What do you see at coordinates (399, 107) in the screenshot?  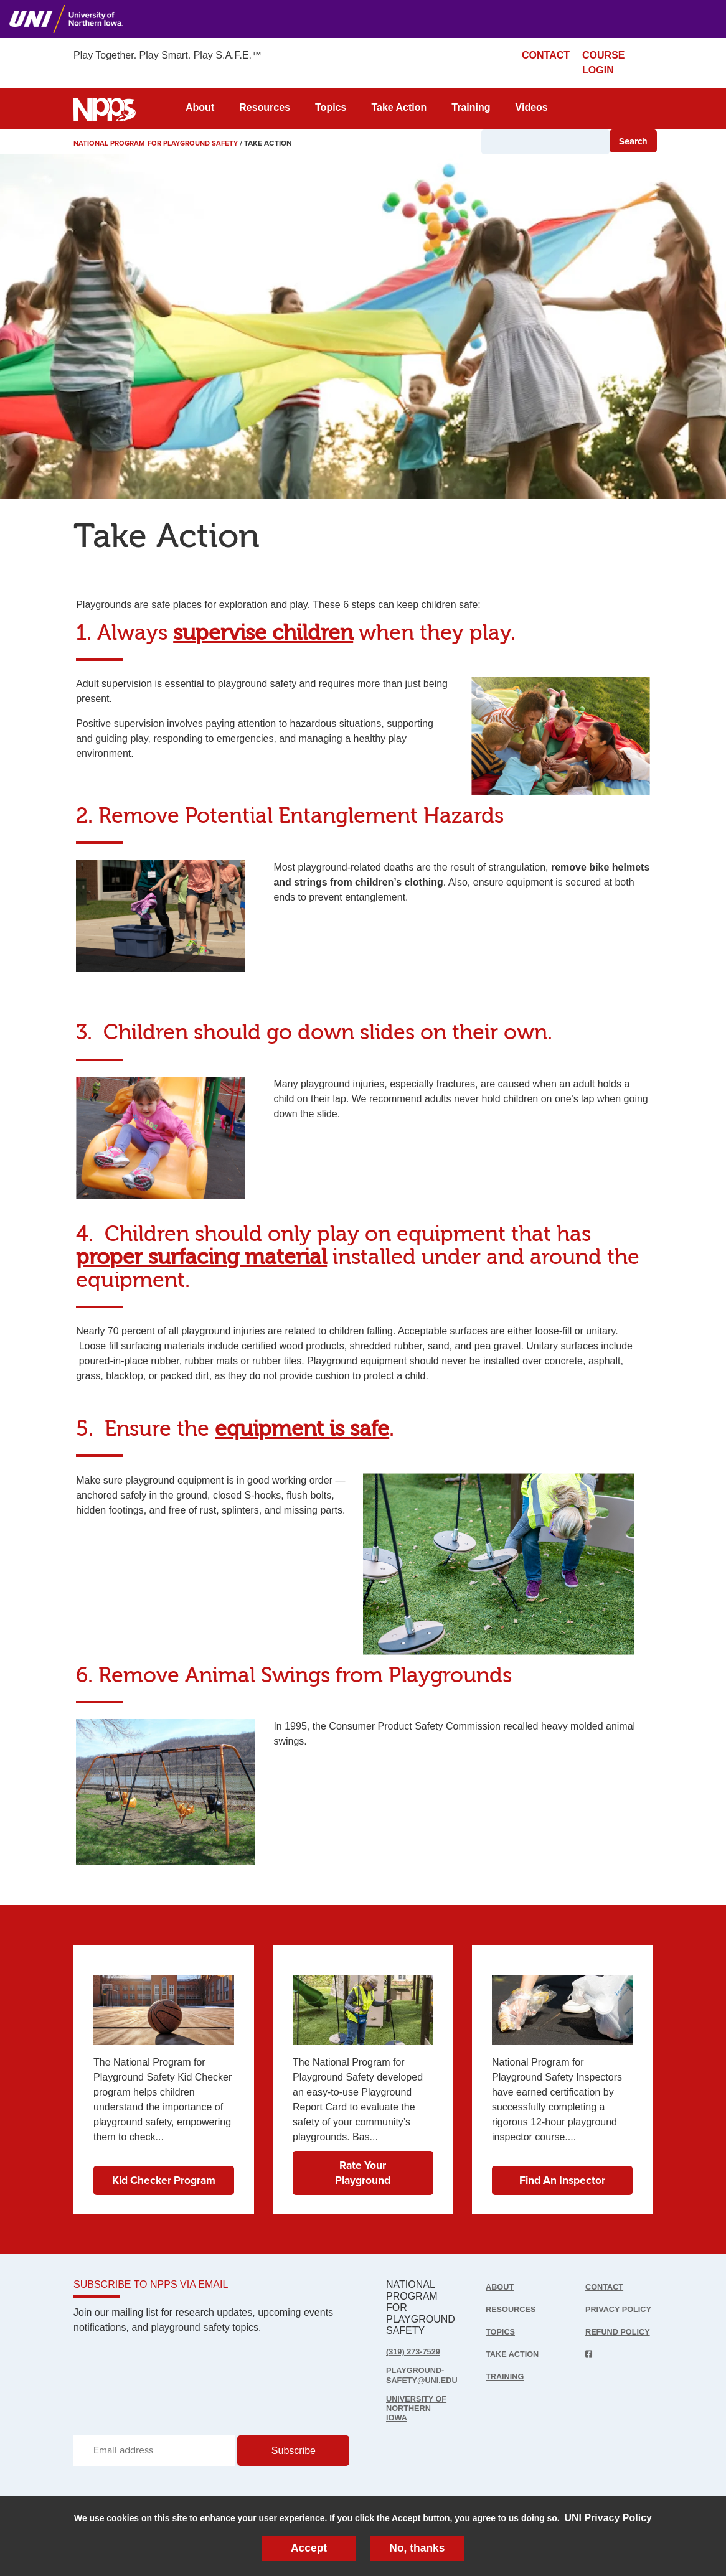 I see `Take Action` at bounding box center [399, 107].